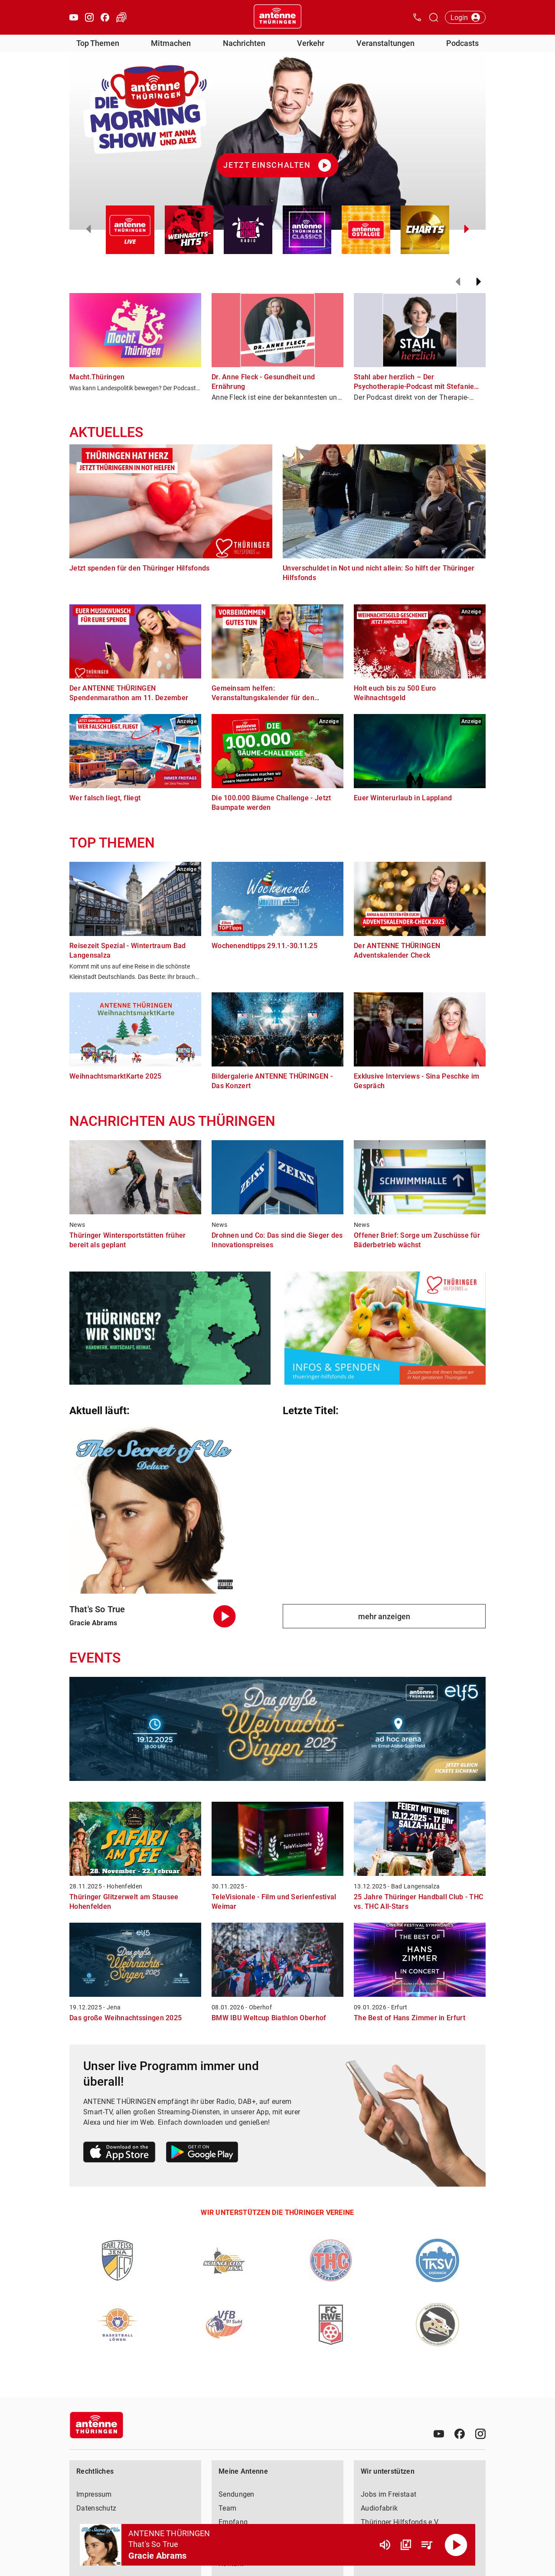 This screenshot has width=555, height=2576. I want to click on [Abspielen], so click(456, 2545).